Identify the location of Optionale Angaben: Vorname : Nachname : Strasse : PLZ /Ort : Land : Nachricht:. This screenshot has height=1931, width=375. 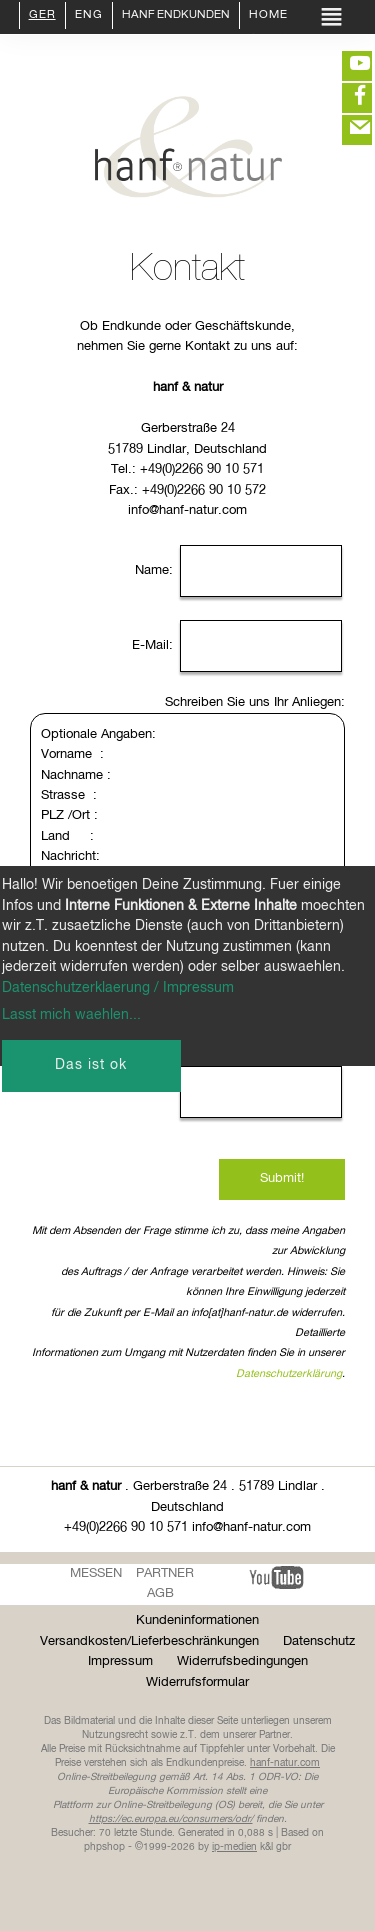
(187, 826).